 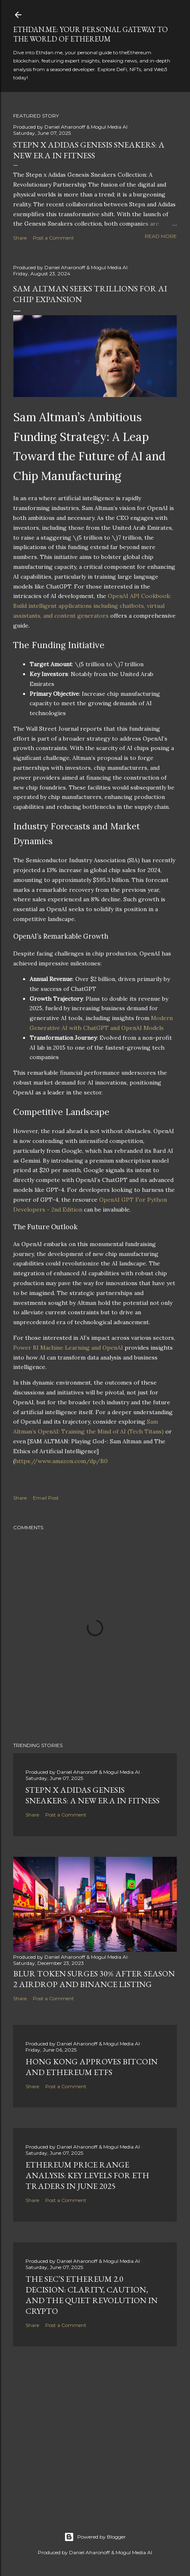 I want to click on Power BI Machine Learning and OpenAI, so click(x=68, y=1347).